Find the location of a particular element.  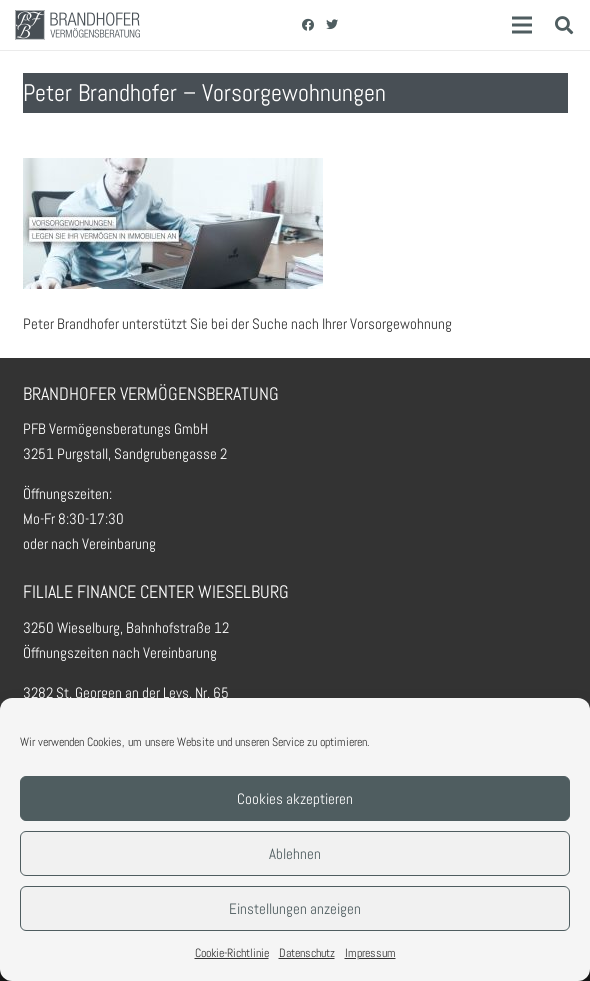

Cookie-Richtlinie is located at coordinates (232, 953).